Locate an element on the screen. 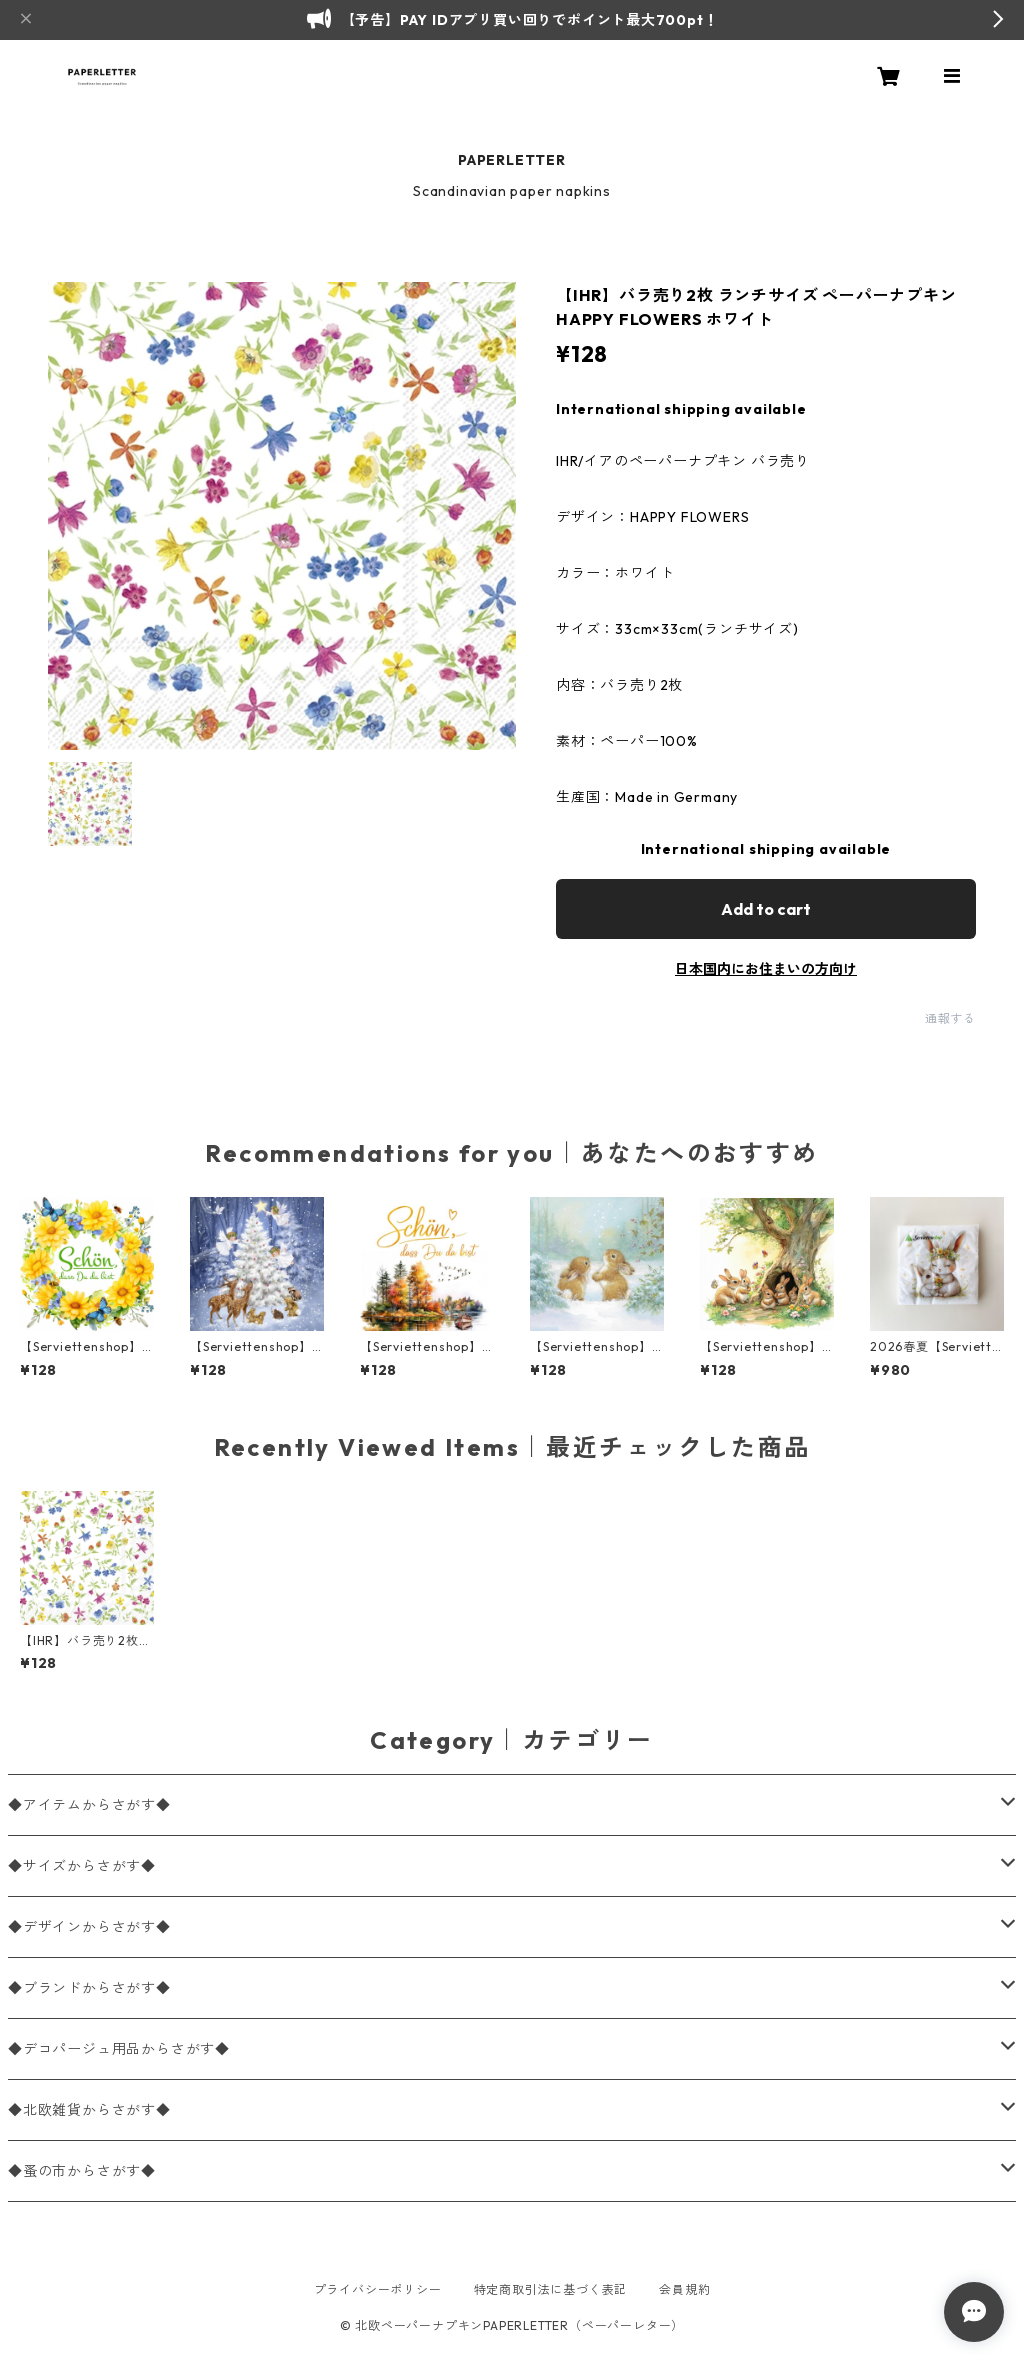  ◆デコパージュ用品からさがす◆ is located at coordinates (119, 2049).